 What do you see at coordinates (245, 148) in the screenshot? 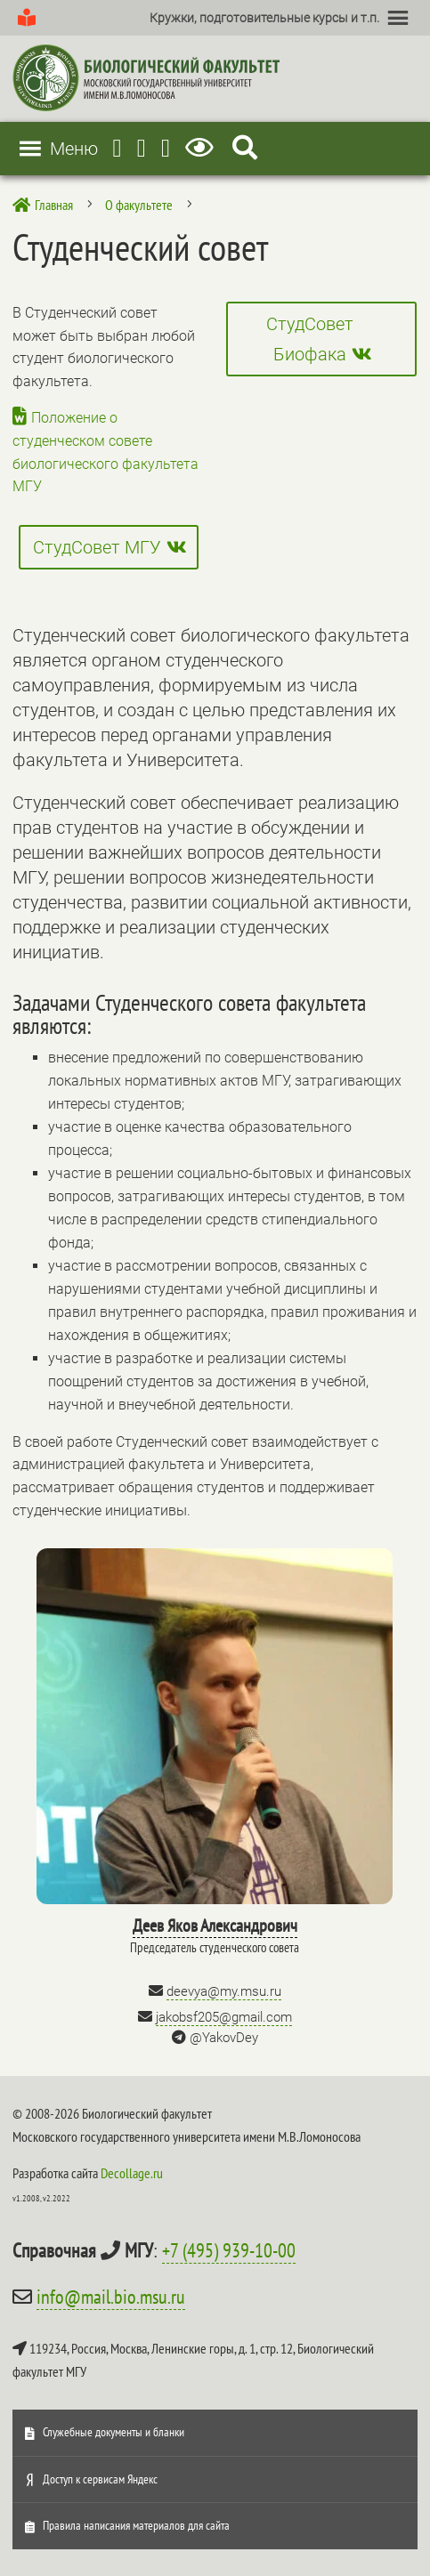
I see `[Search Icon Link]` at bounding box center [245, 148].